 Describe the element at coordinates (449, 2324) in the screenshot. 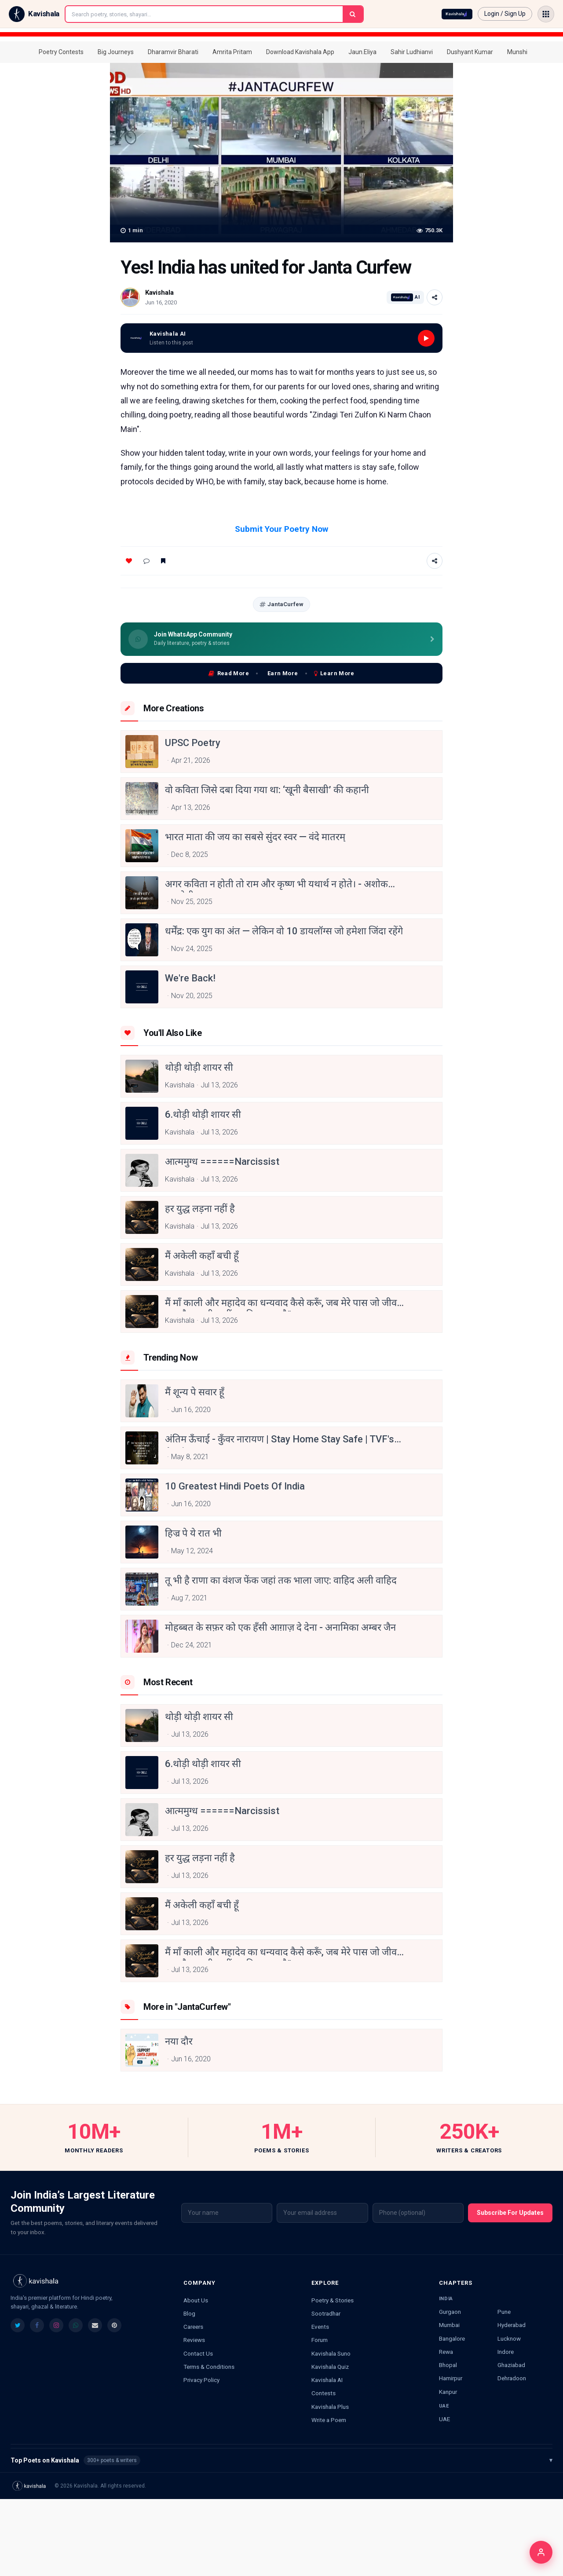

I see `Mumbai` at that location.